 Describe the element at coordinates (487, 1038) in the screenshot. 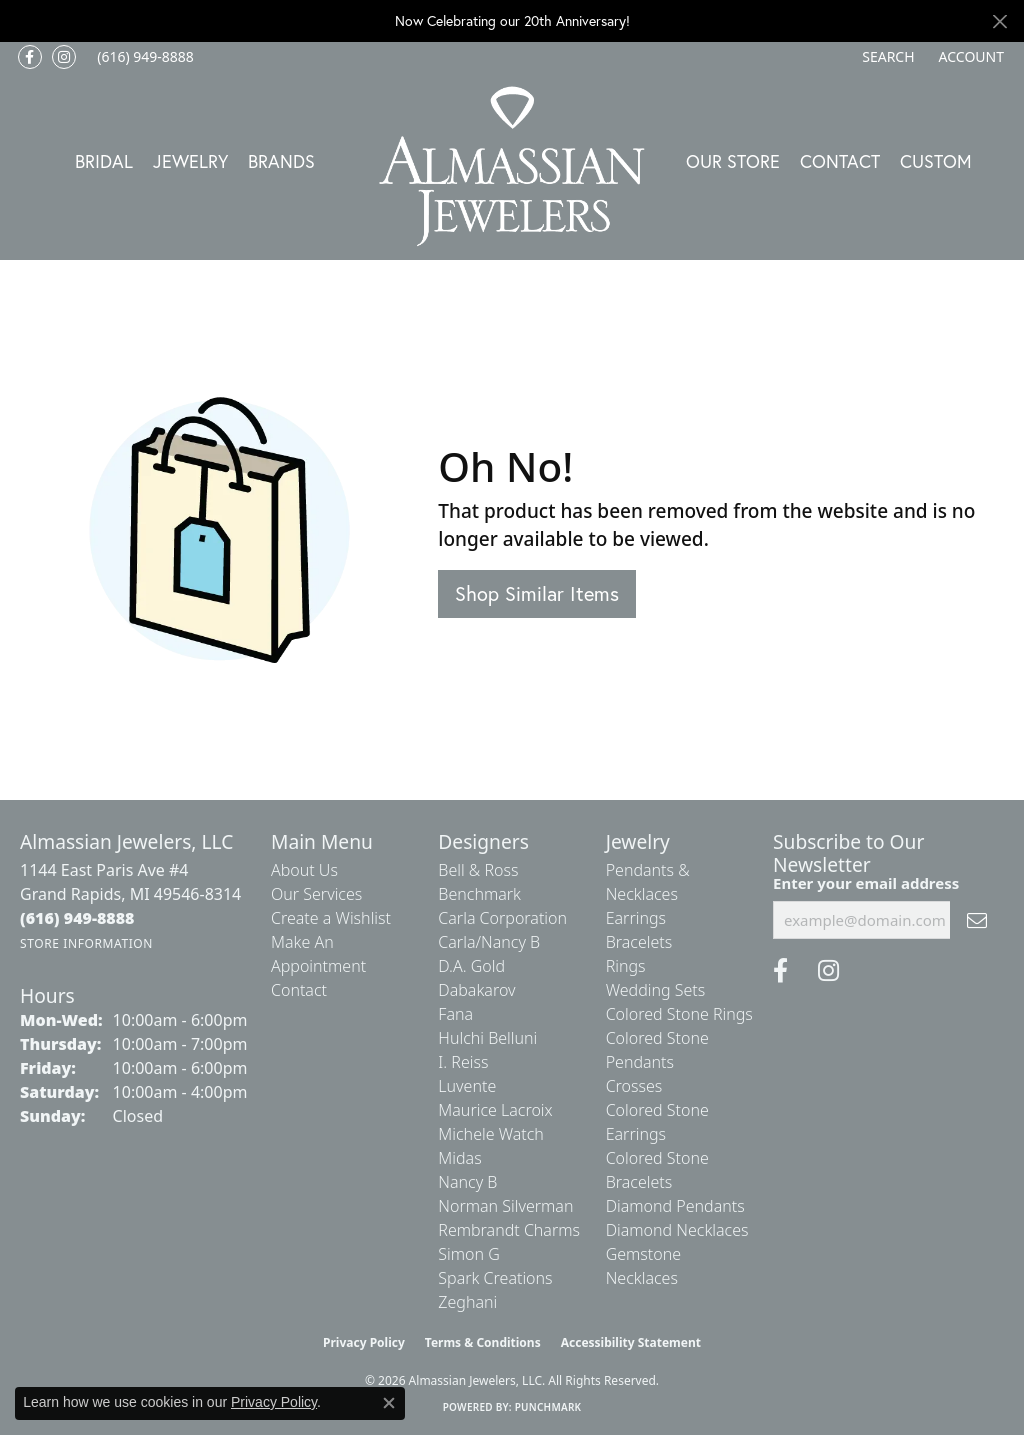

I see `Hulchi Belluni [menuitem]` at that location.